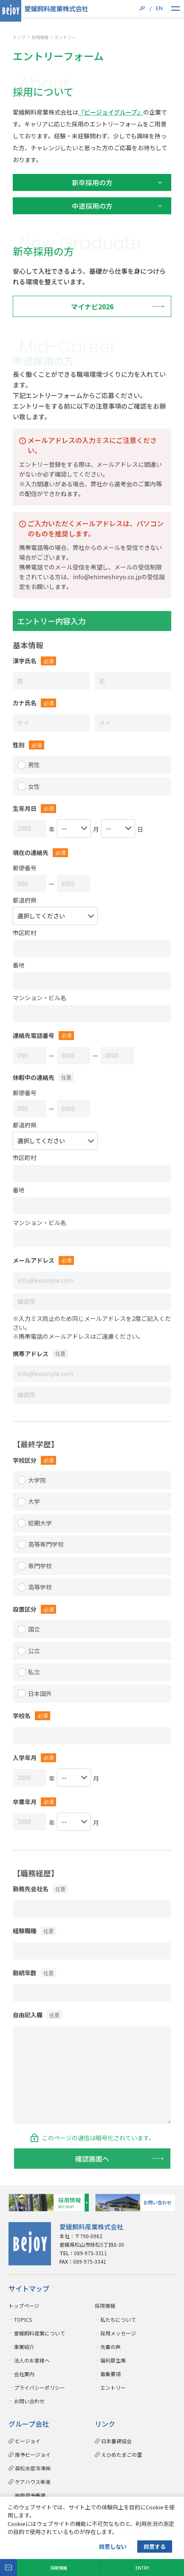  What do you see at coordinates (33, 2481) in the screenshot?
I see `ケアハウス幸楽` at bounding box center [33, 2481].